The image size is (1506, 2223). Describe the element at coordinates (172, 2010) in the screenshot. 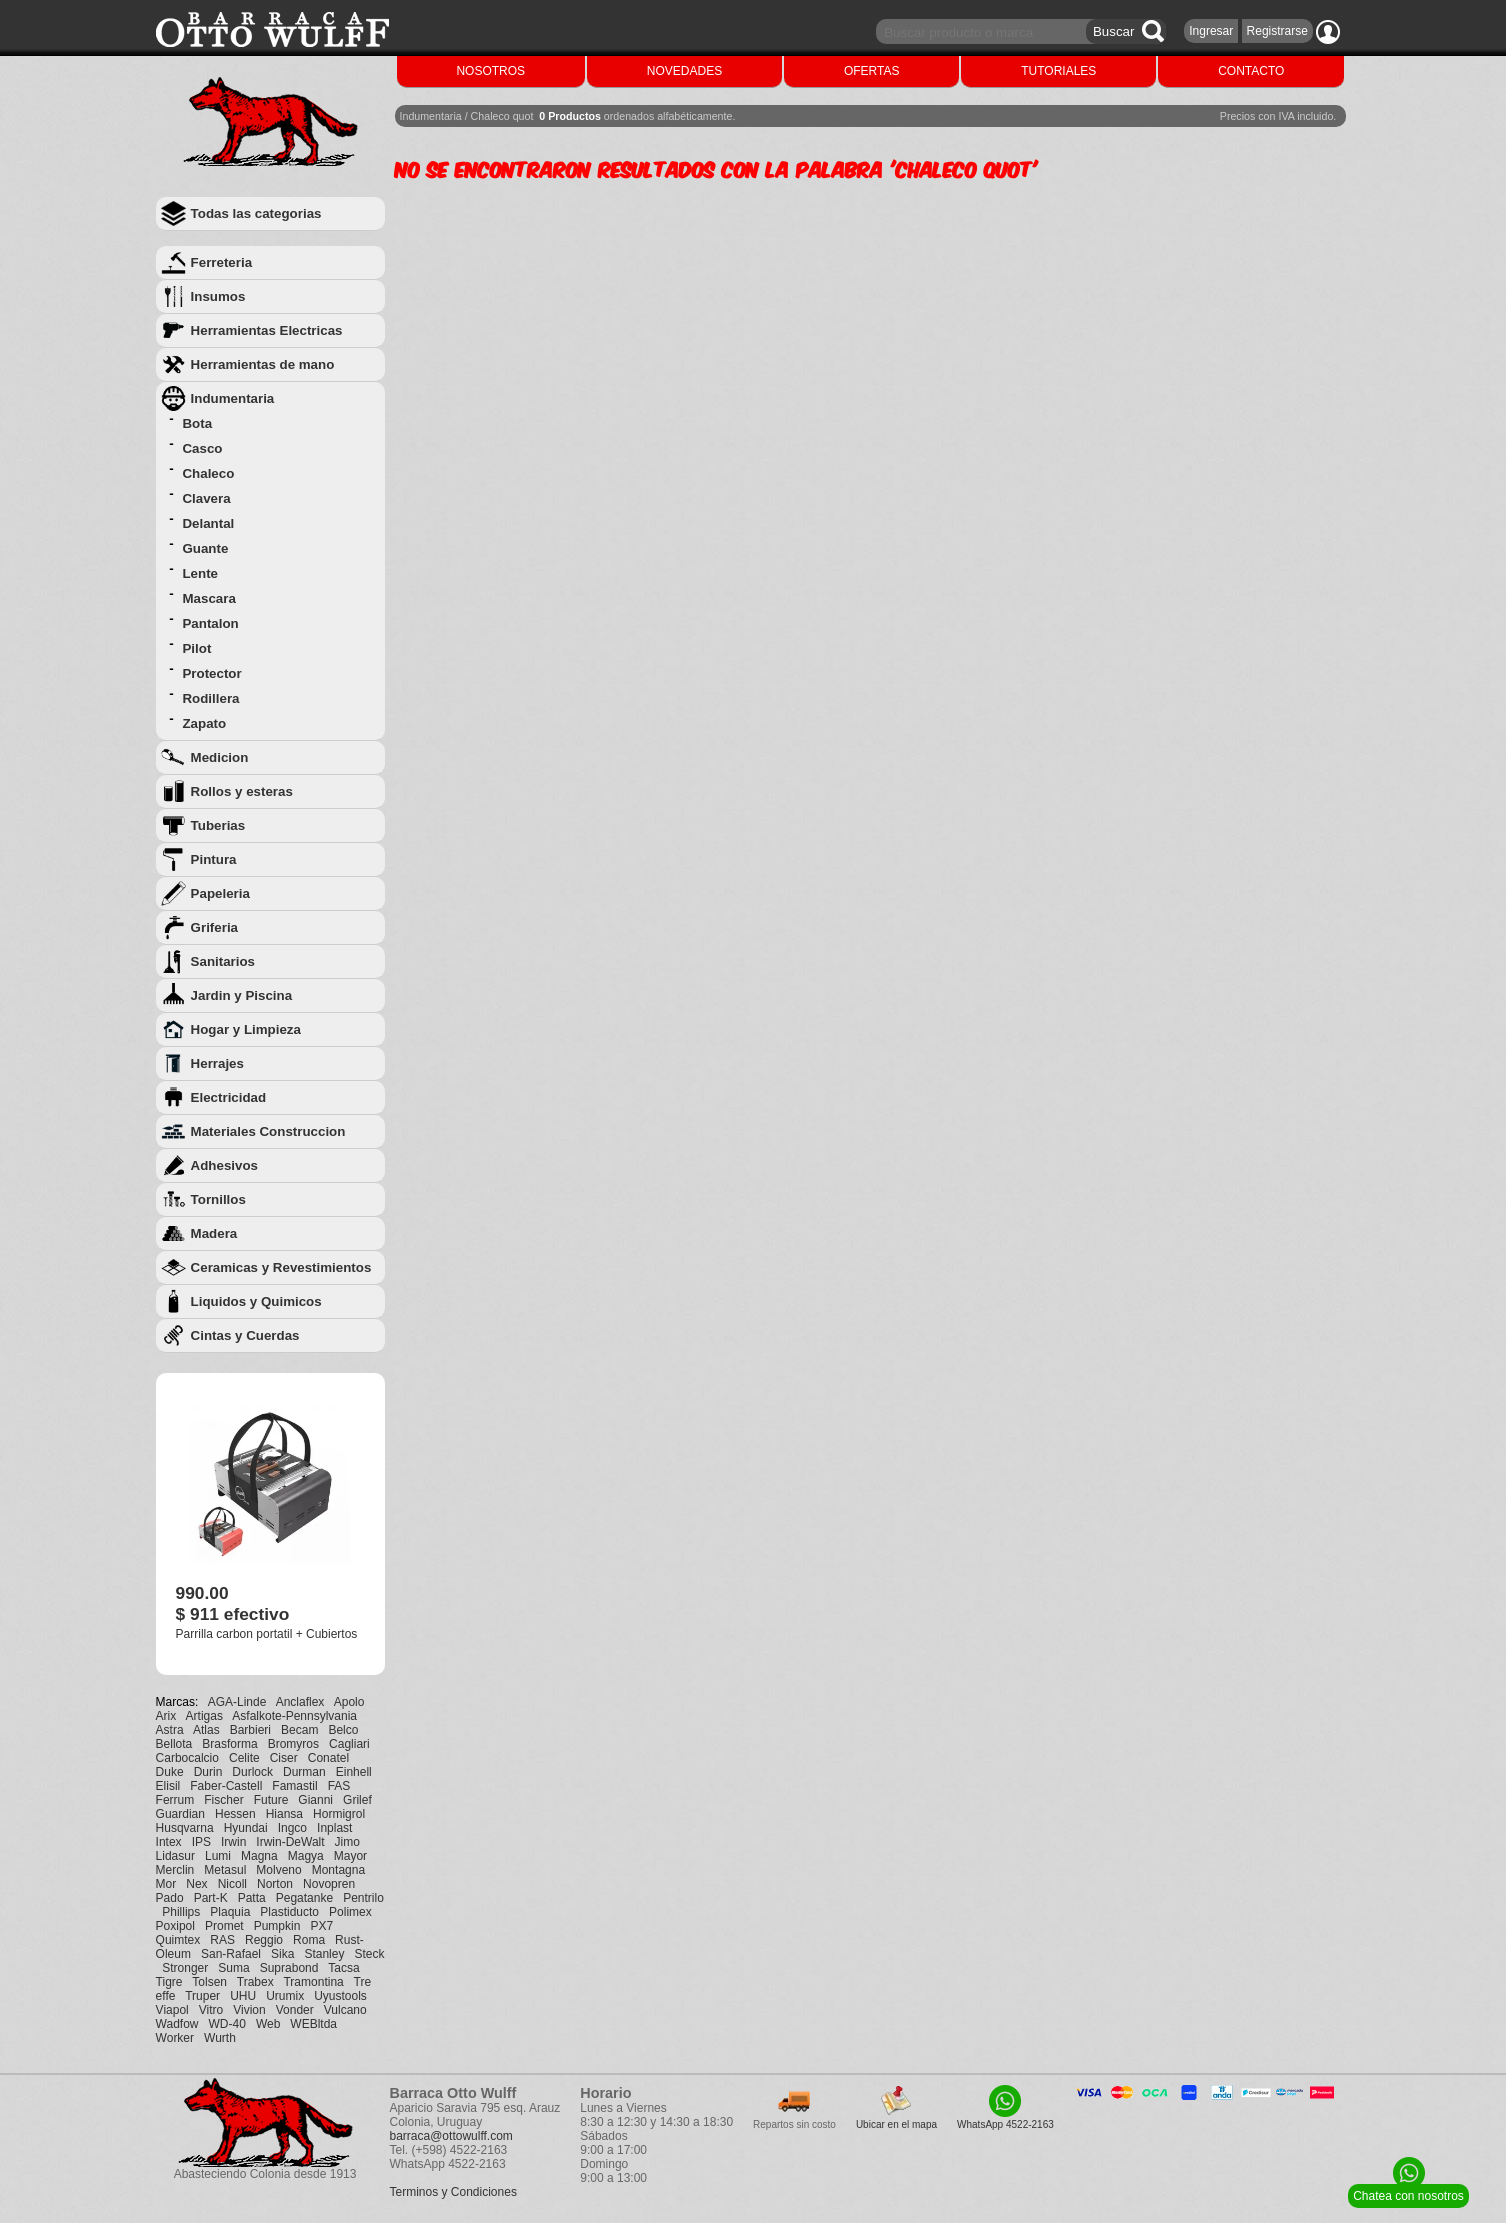

I see `Viapol` at that location.